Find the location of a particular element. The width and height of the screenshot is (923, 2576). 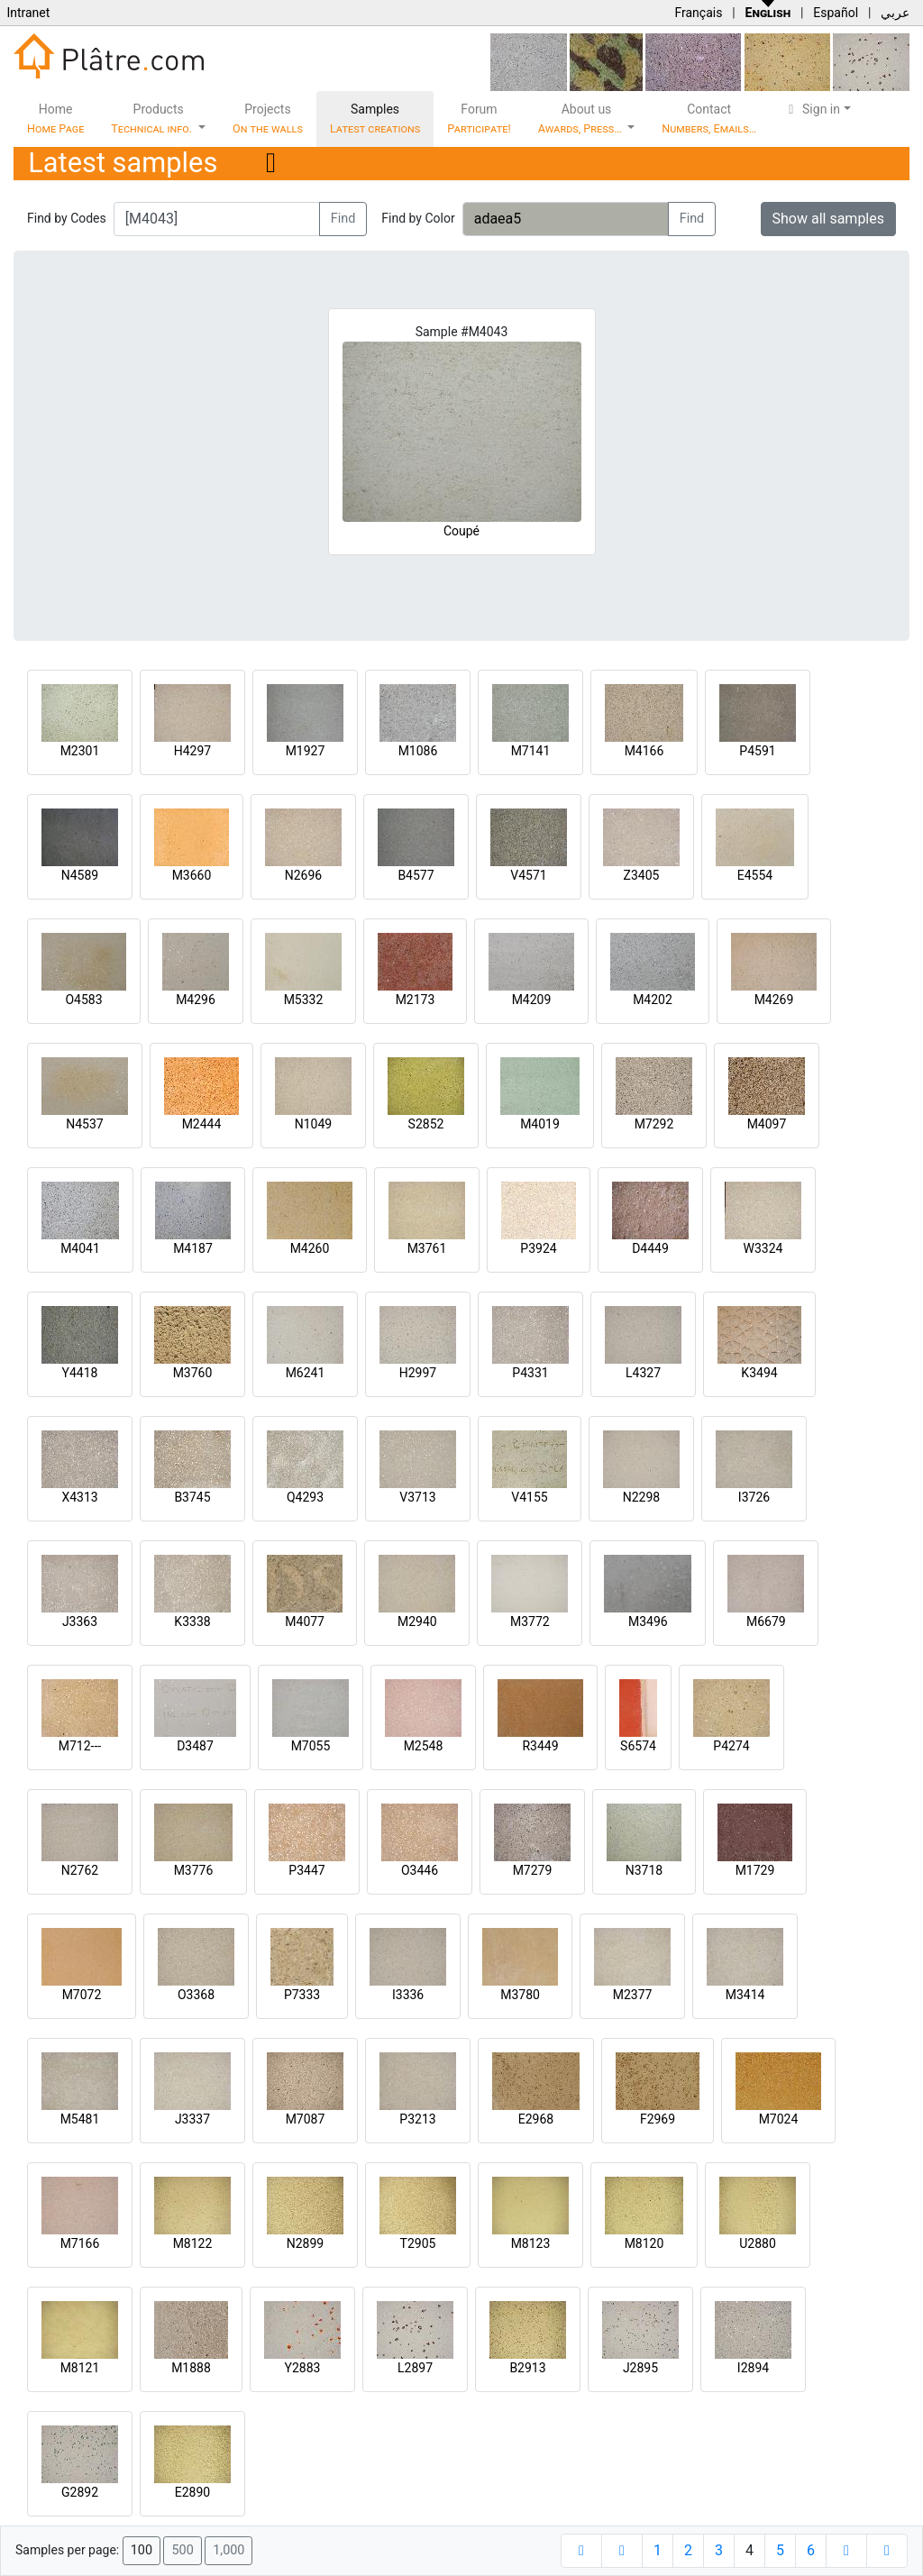

K3338 is located at coordinates (192, 1621).